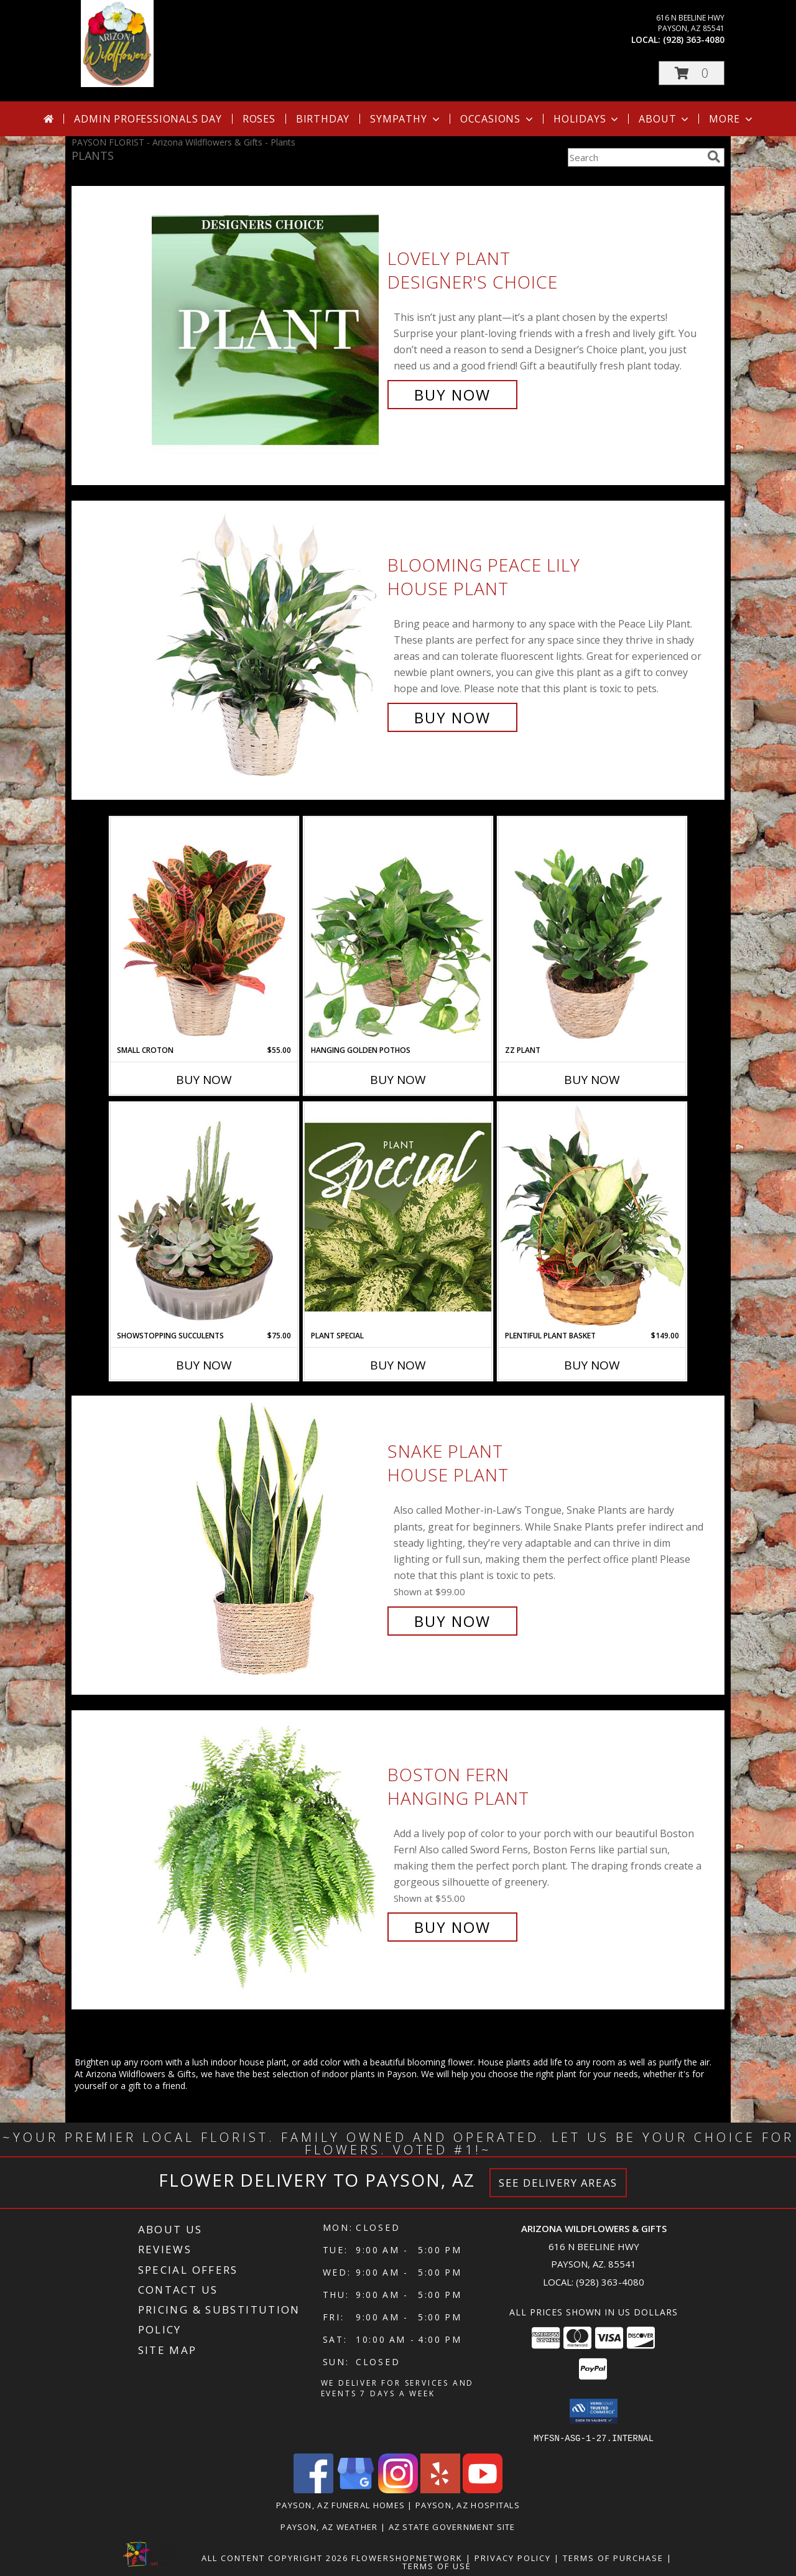 This screenshot has height=2576, width=796. What do you see at coordinates (266, 641) in the screenshot?
I see `[View Blooming Peace Lily House Plant Info]` at bounding box center [266, 641].